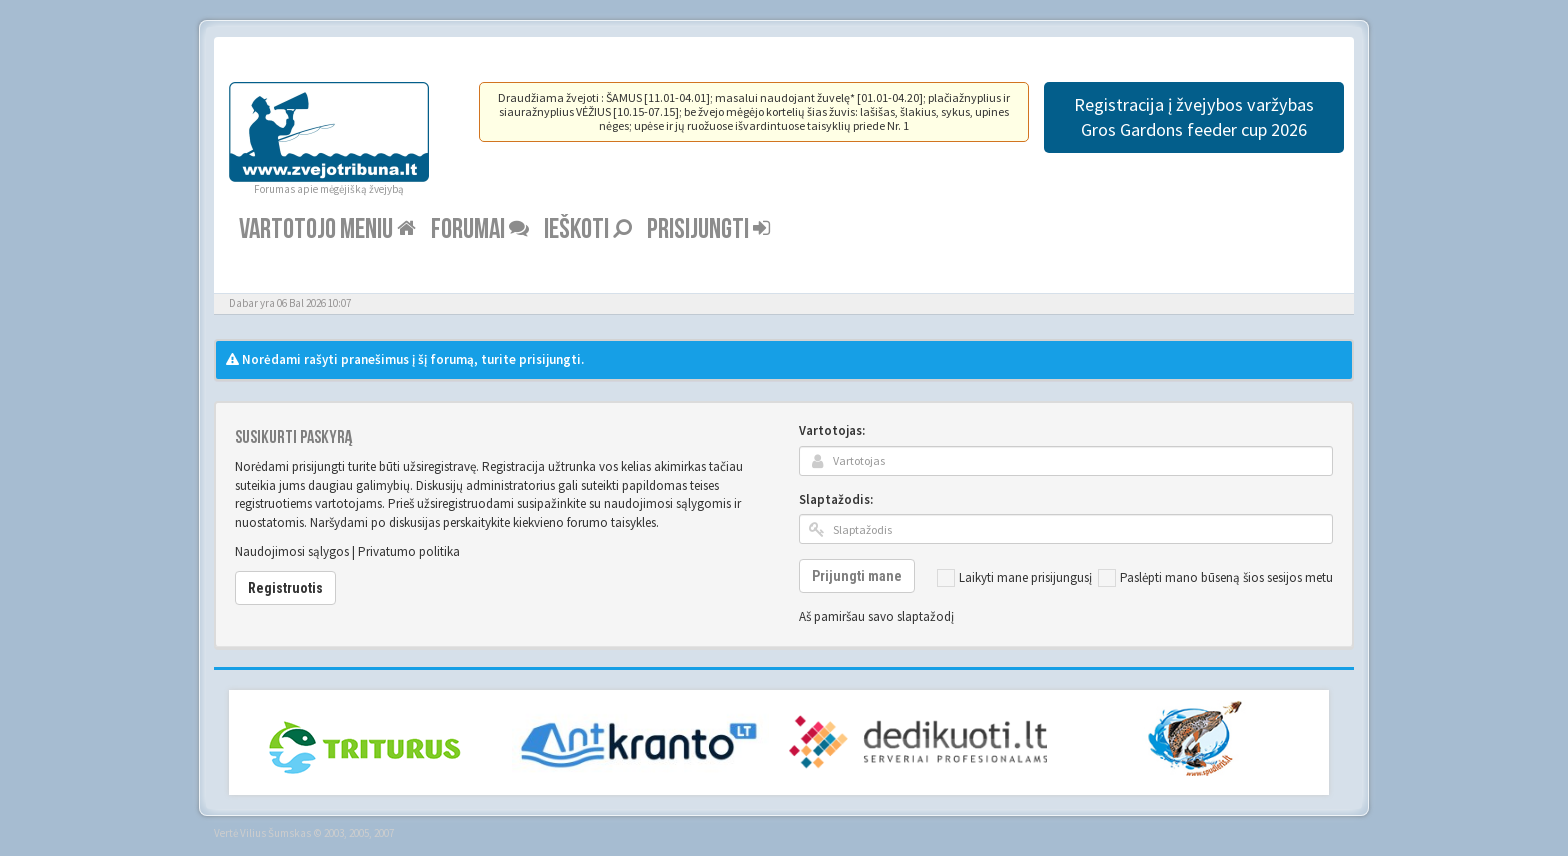 The height and width of the screenshot is (856, 1568). Describe the element at coordinates (1194, 117) in the screenshot. I see `Registracija į žvejybos varžybas Gros Gardons feeder cup 2026` at that location.